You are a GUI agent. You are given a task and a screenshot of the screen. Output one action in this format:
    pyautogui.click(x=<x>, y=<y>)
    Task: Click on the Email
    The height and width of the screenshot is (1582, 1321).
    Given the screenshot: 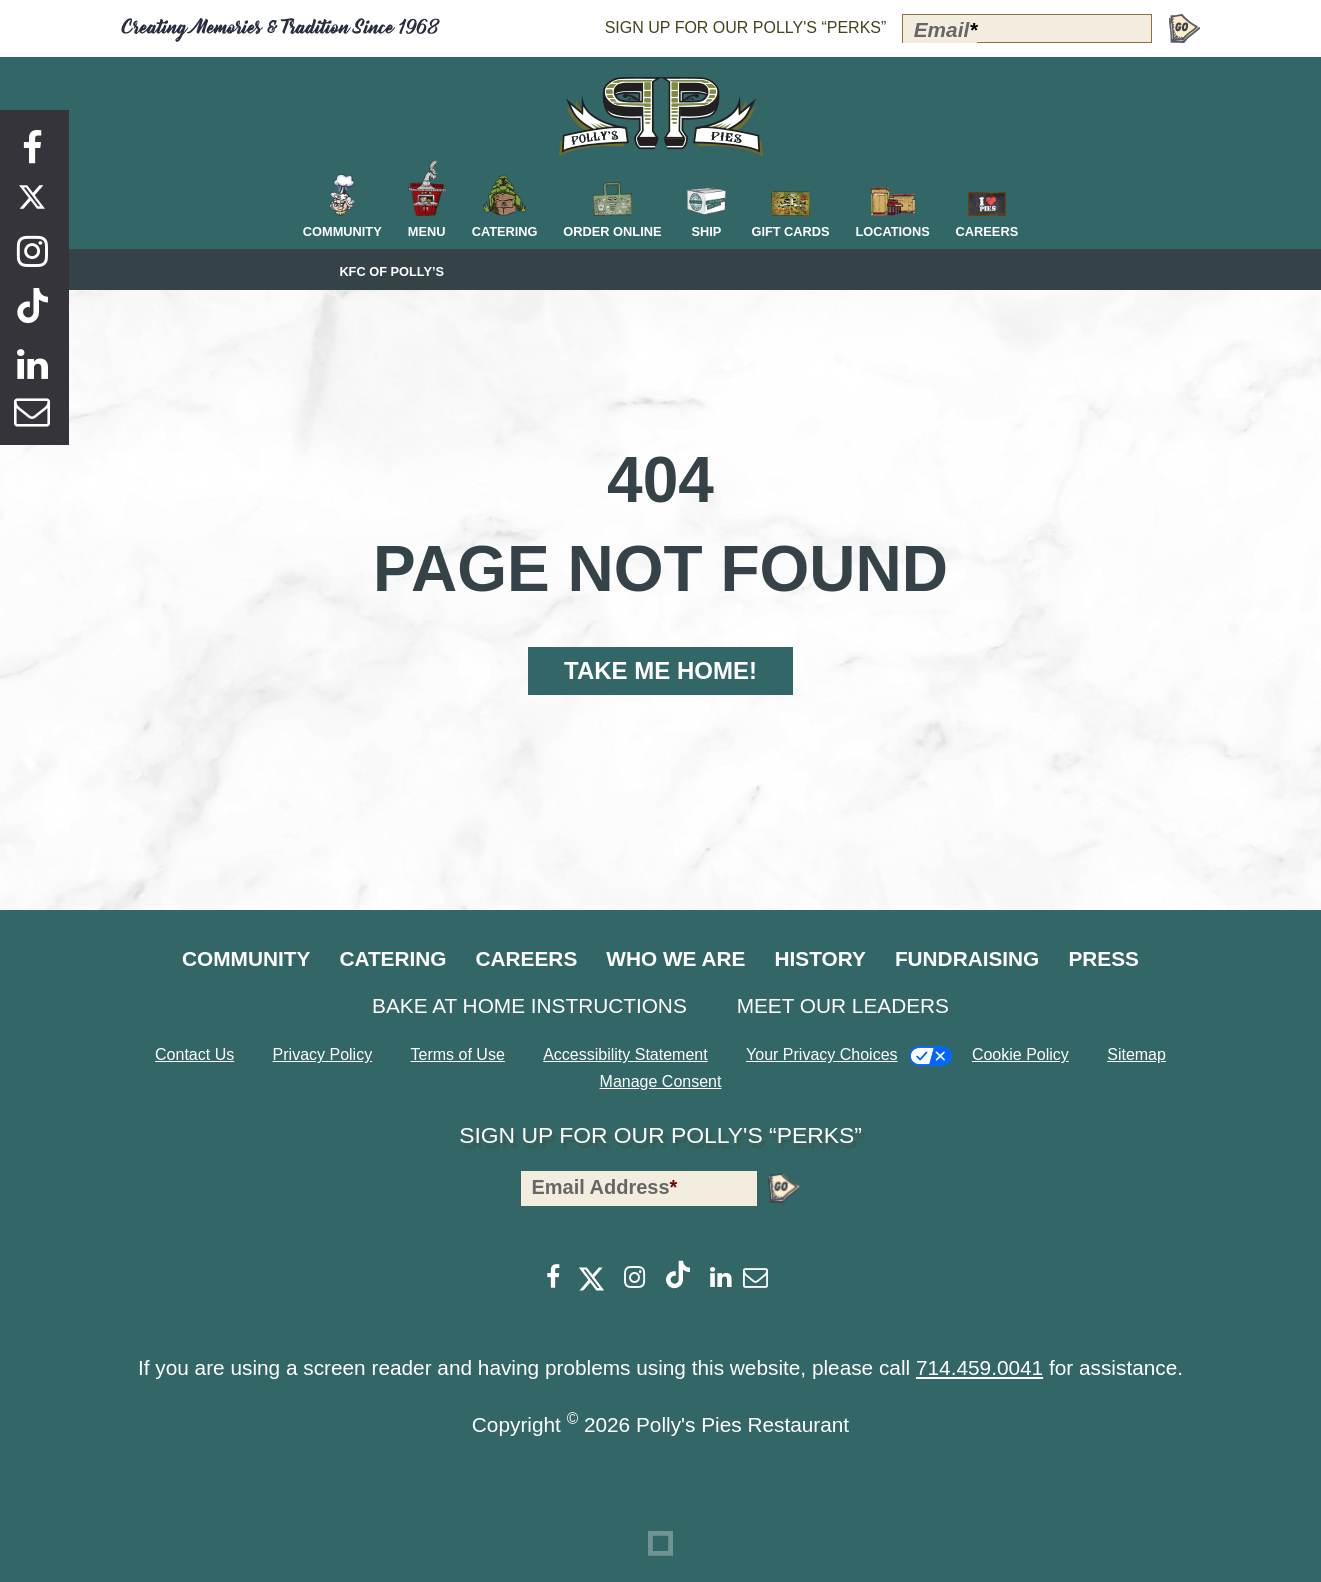 What is the action you would take?
    pyautogui.click(x=946, y=29)
    